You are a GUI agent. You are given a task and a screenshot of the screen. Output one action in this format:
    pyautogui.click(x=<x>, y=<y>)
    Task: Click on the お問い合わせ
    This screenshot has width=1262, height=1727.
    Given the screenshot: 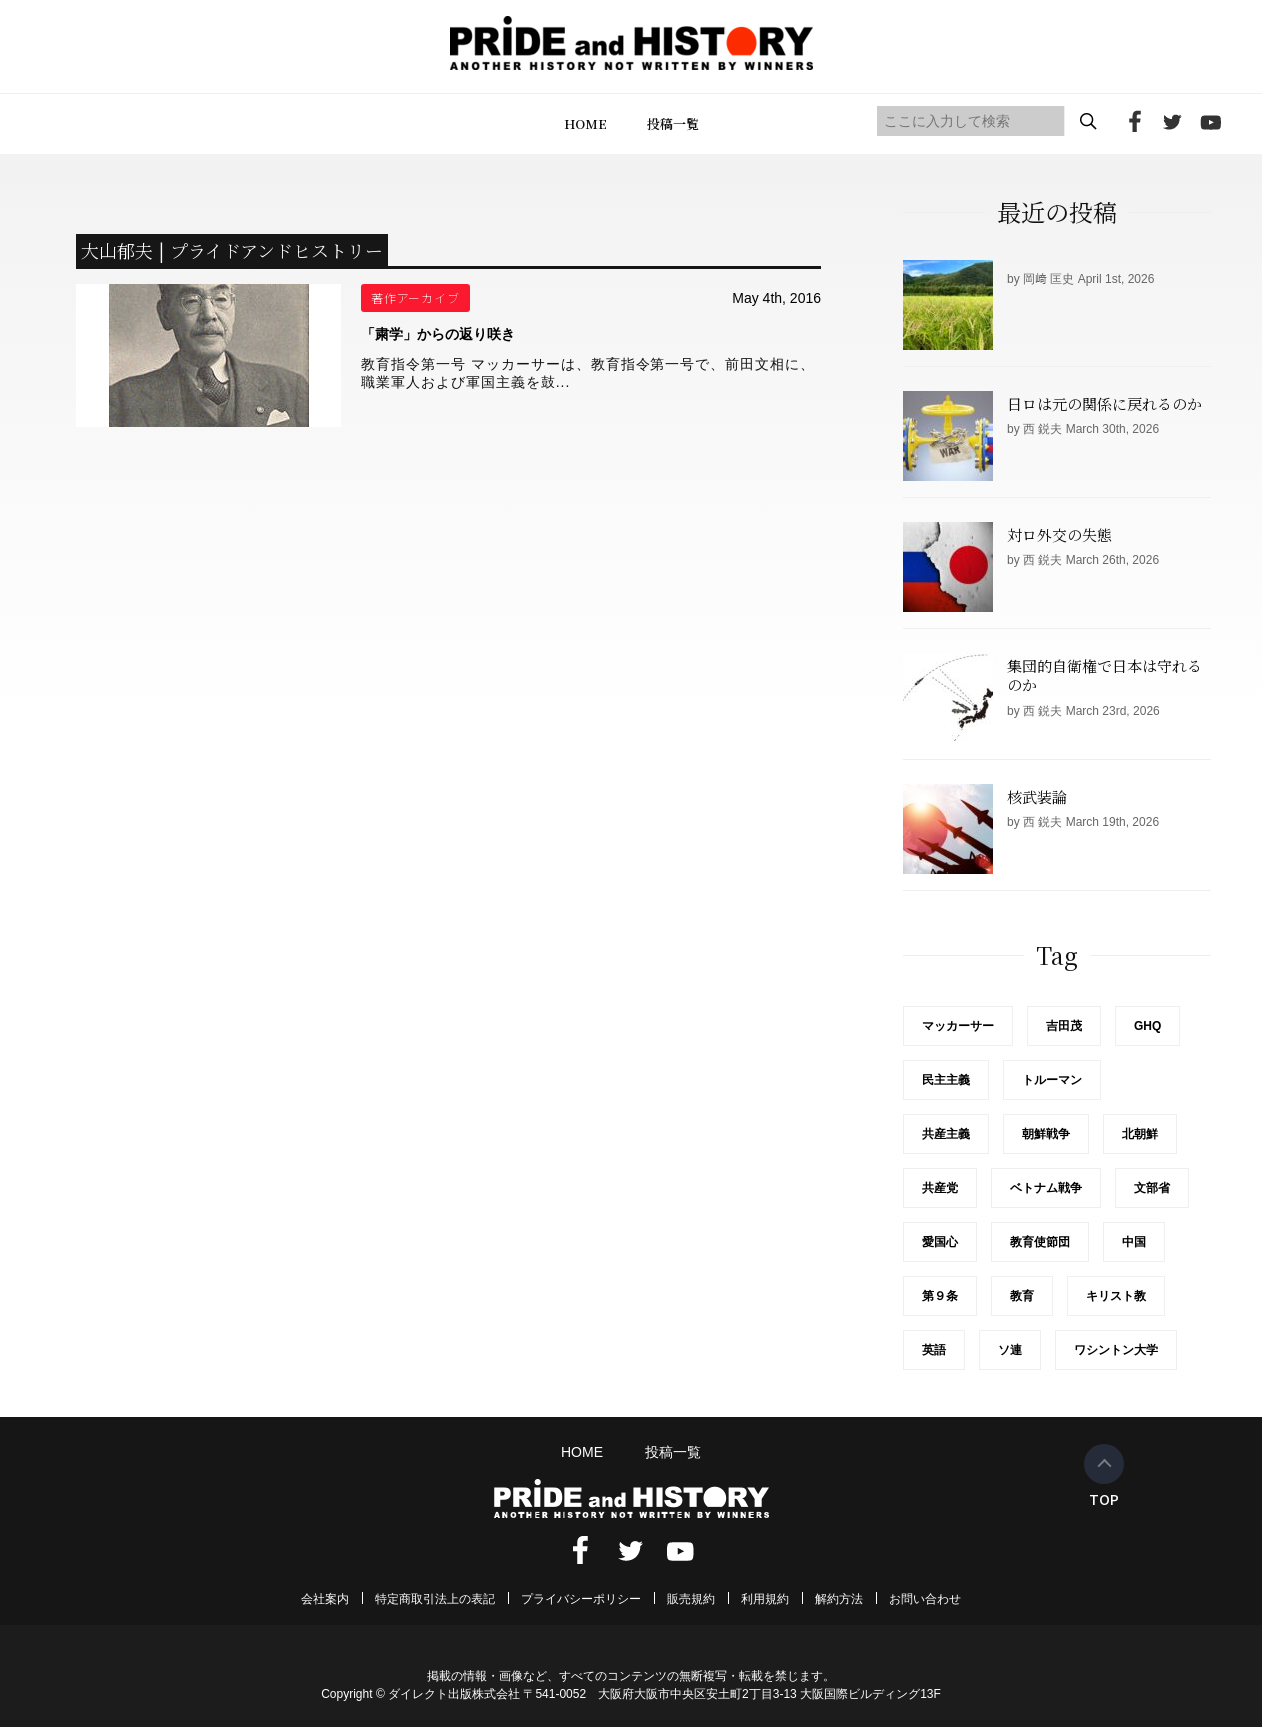 What is the action you would take?
    pyautogui.click(x=925, y=1599)
    